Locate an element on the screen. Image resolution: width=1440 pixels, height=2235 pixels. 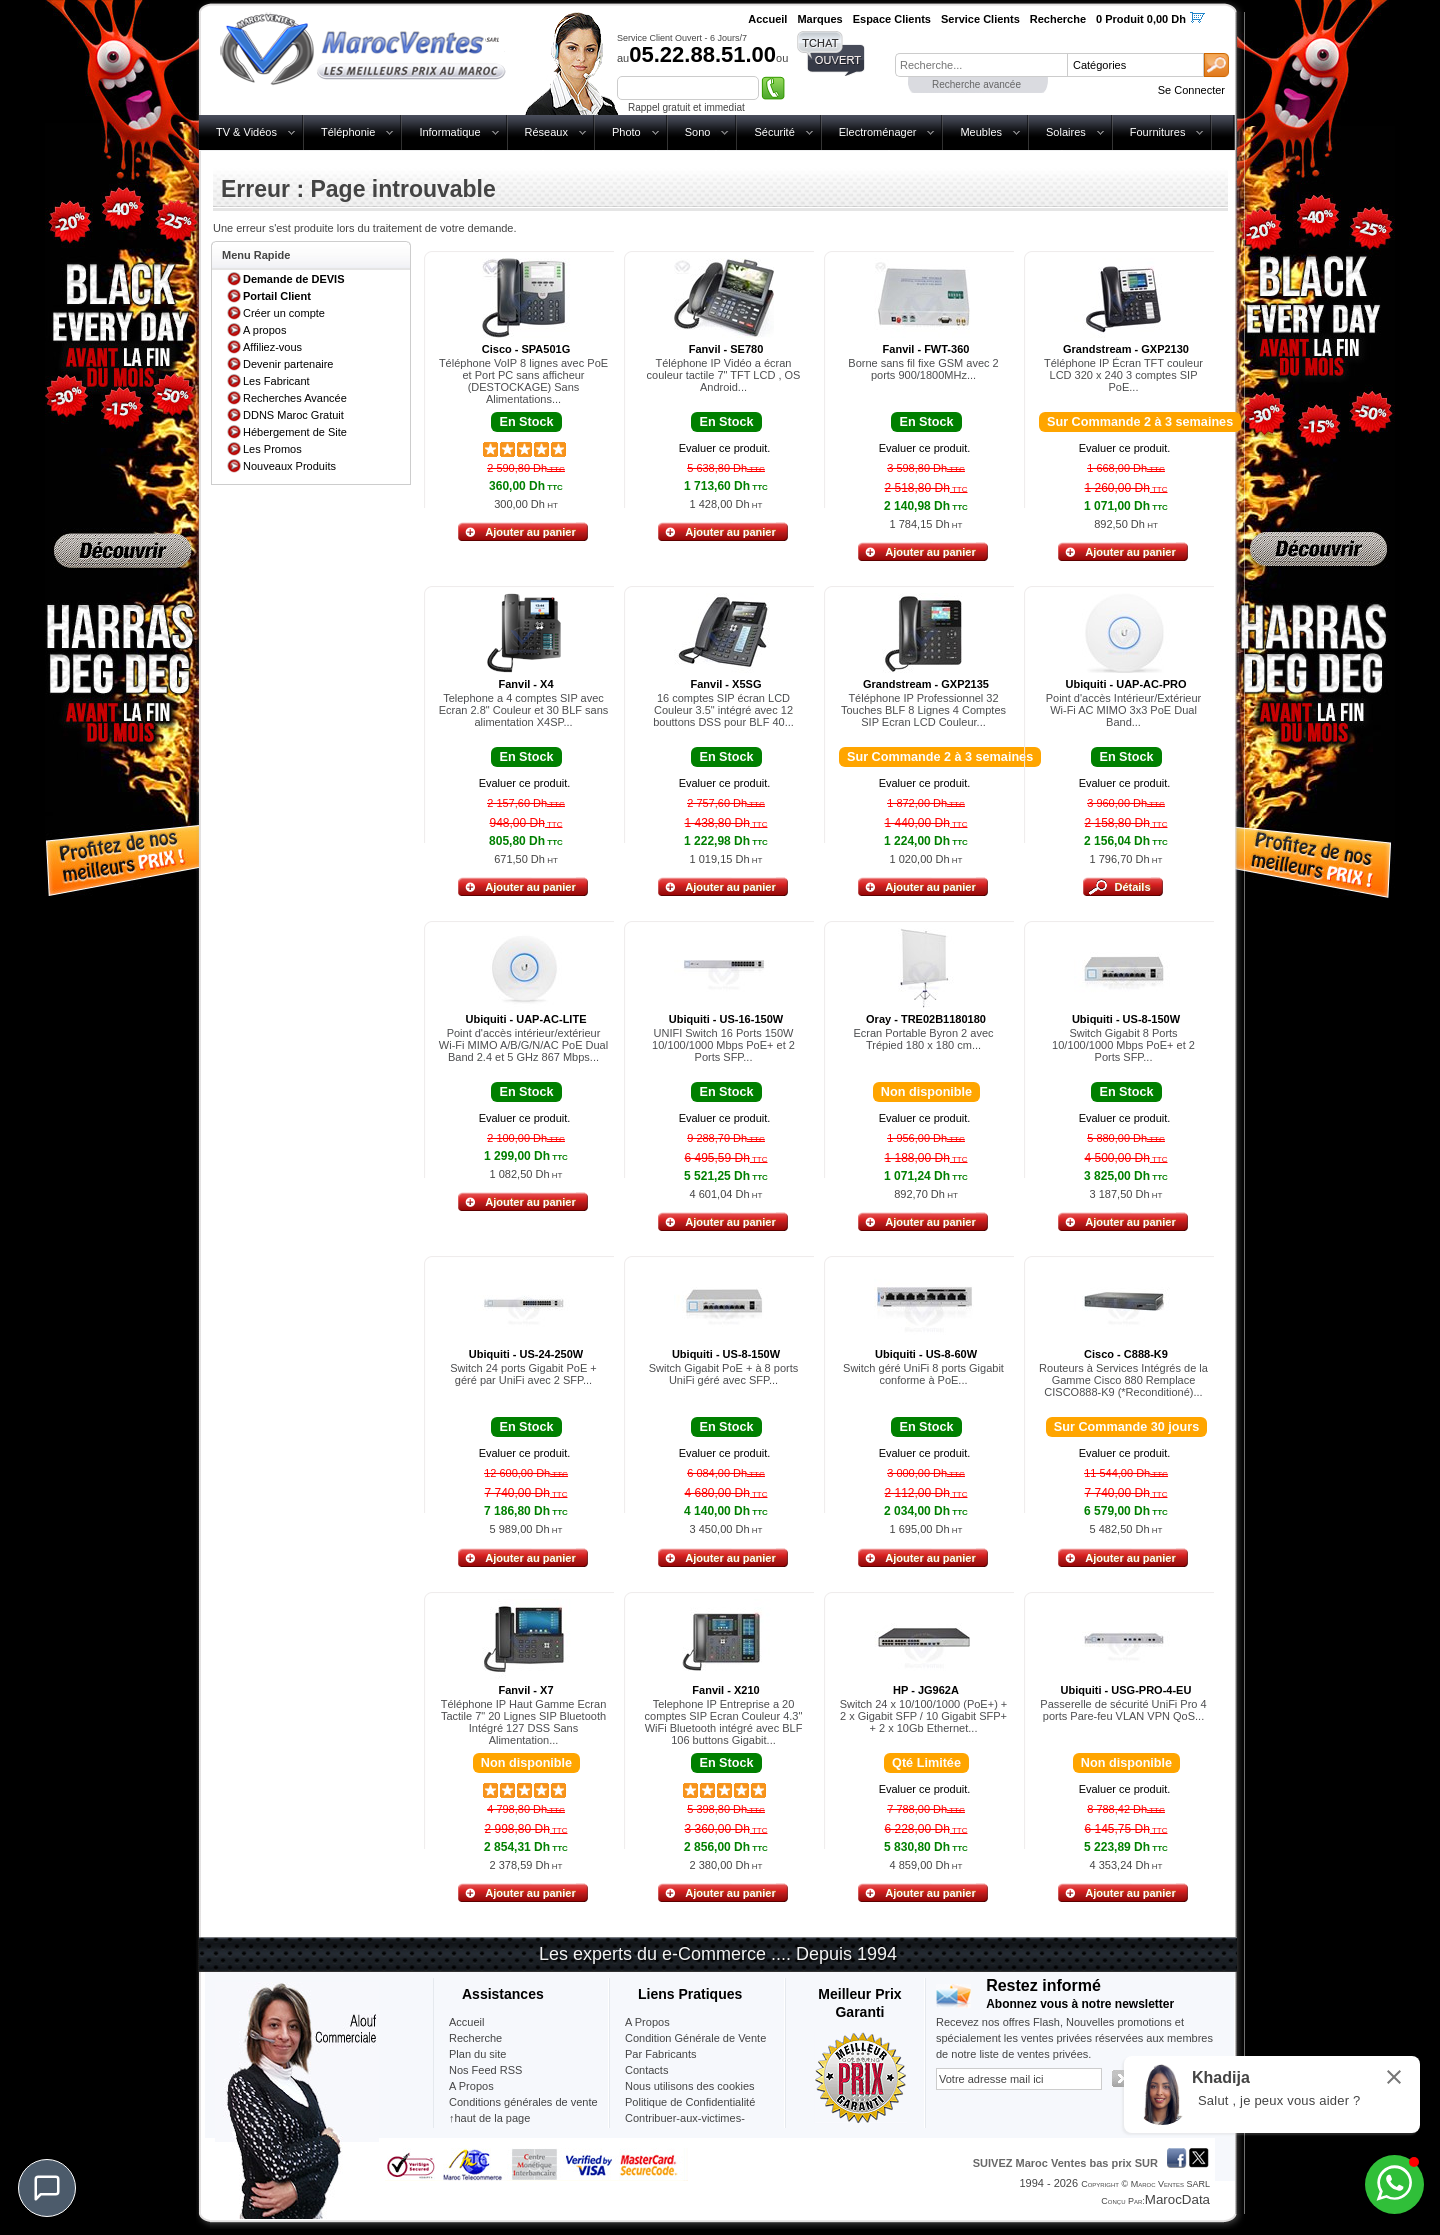
Les Promos is located at coordinates (272, 449).